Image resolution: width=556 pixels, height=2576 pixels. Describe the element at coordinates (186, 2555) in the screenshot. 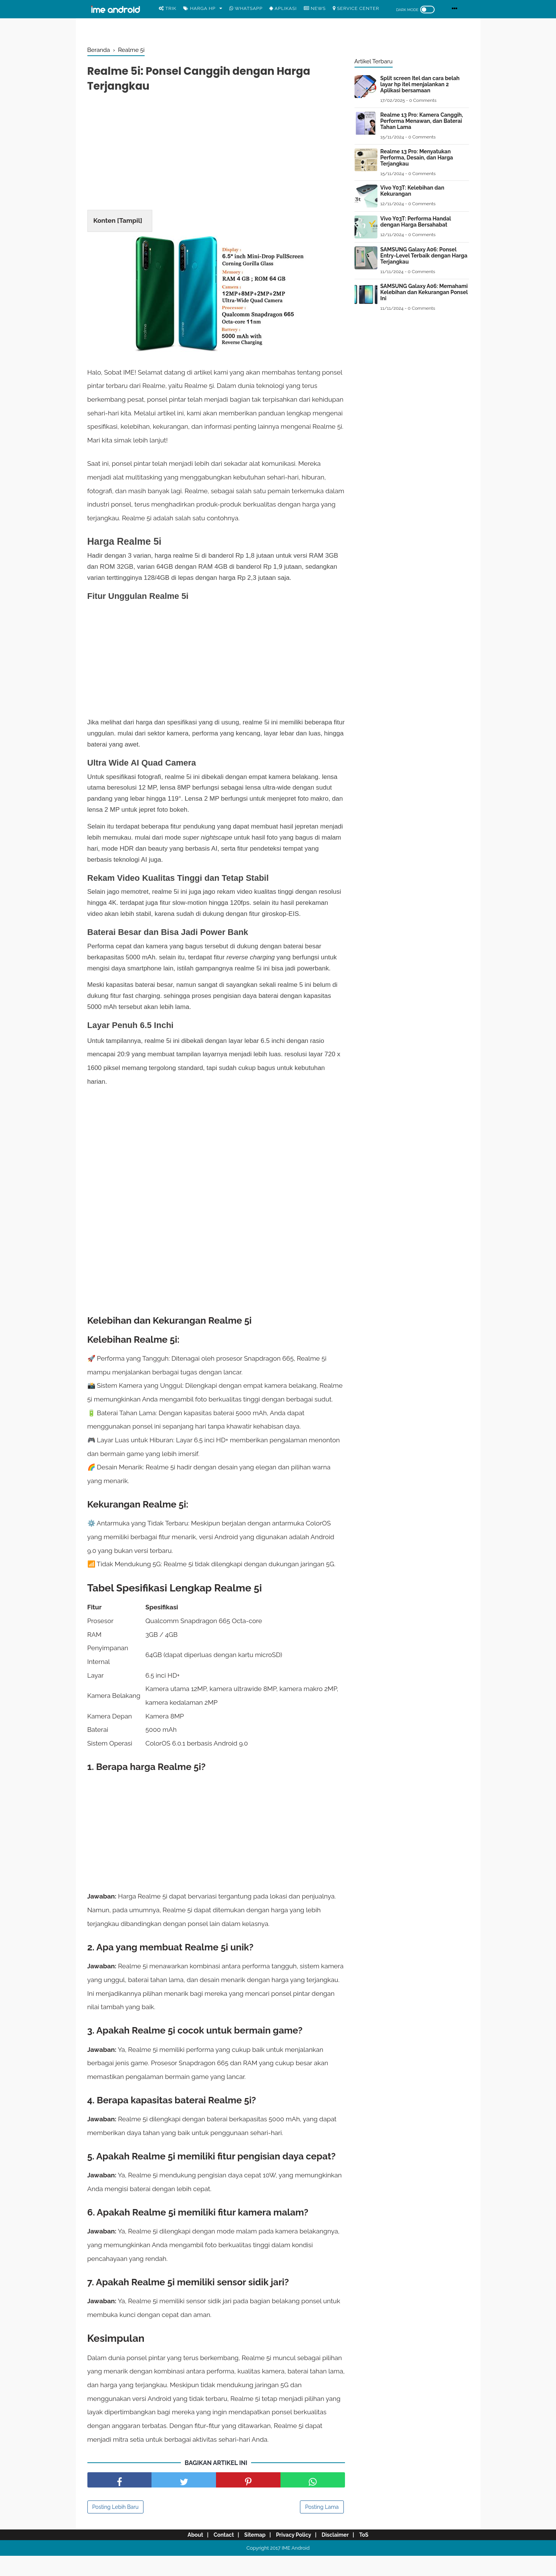

I see `About` at that location.